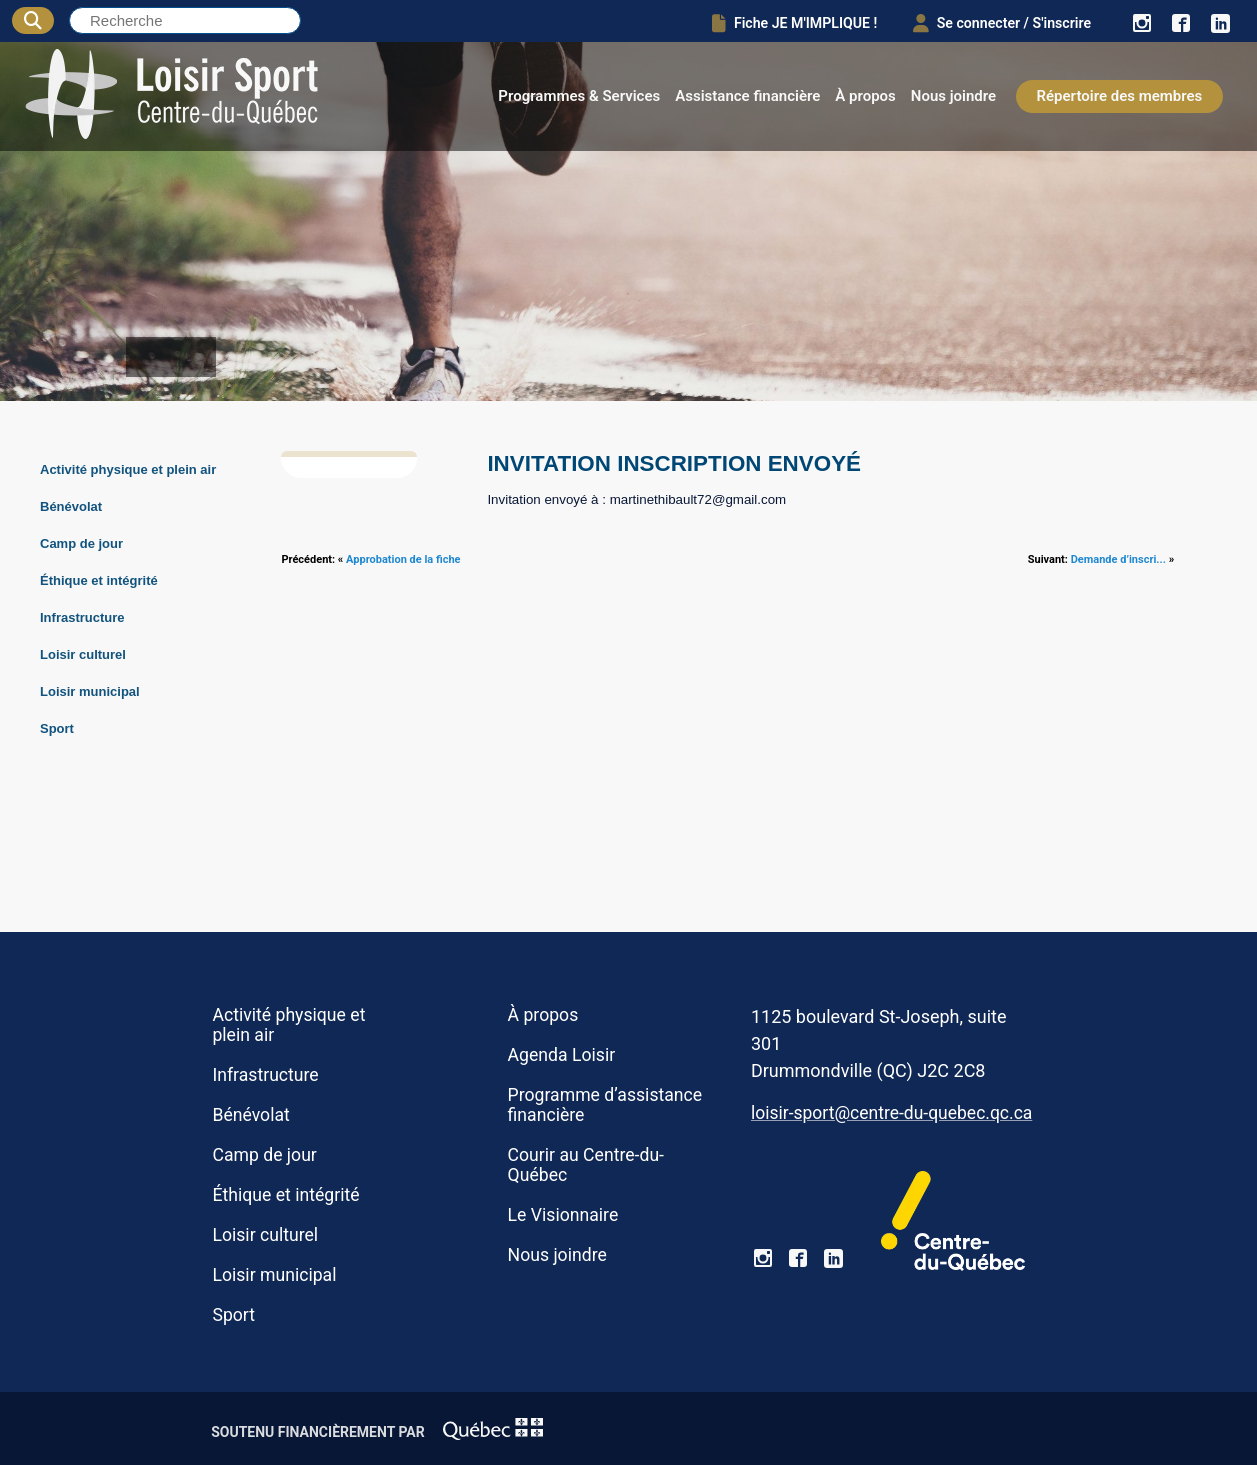 This screenshot has height=1465, width=1257. What do you see at coordinates (83, 654) in the screenshot?
I see `Loisir culturel` at bounding box center [83, 654].